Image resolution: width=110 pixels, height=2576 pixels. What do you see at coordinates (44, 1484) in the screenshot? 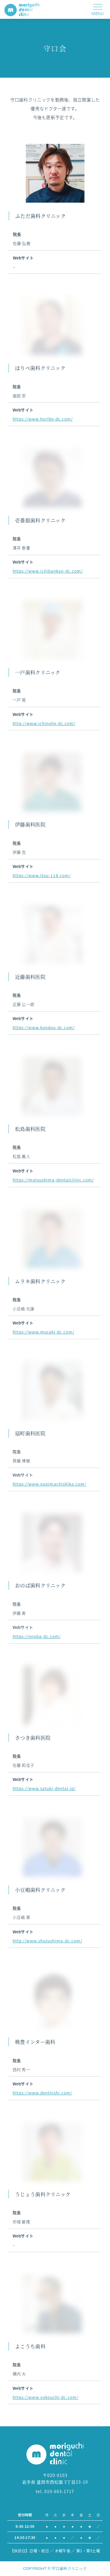
I see `https://www.ougimachishika.com/` at bounding box center [44, 1484].